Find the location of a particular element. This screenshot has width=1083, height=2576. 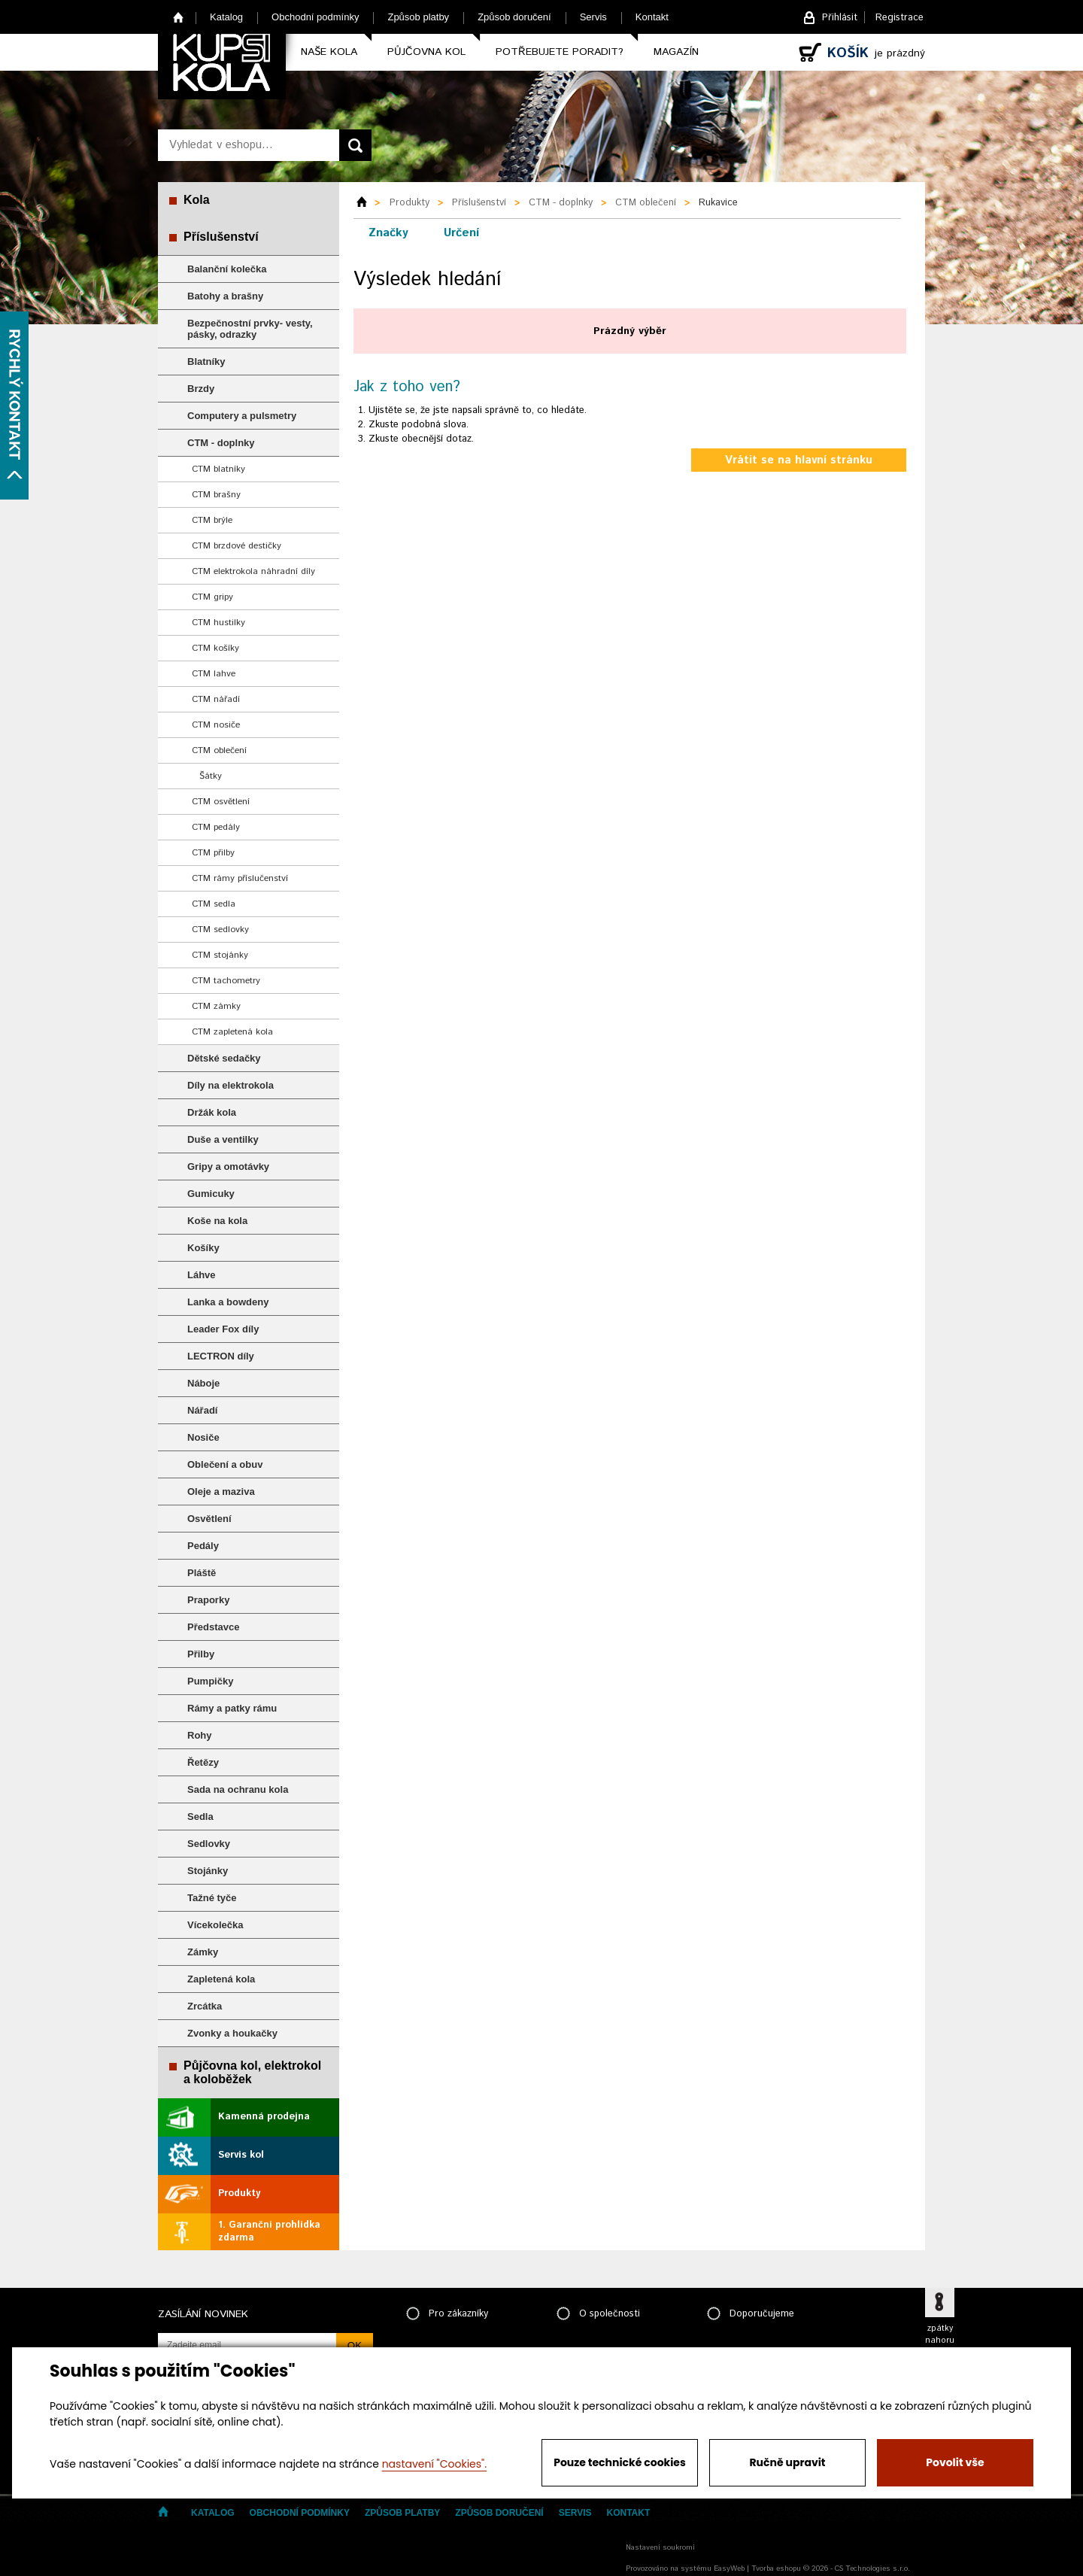

Zvonky a houkačky is located at coordinates (232, 2033).